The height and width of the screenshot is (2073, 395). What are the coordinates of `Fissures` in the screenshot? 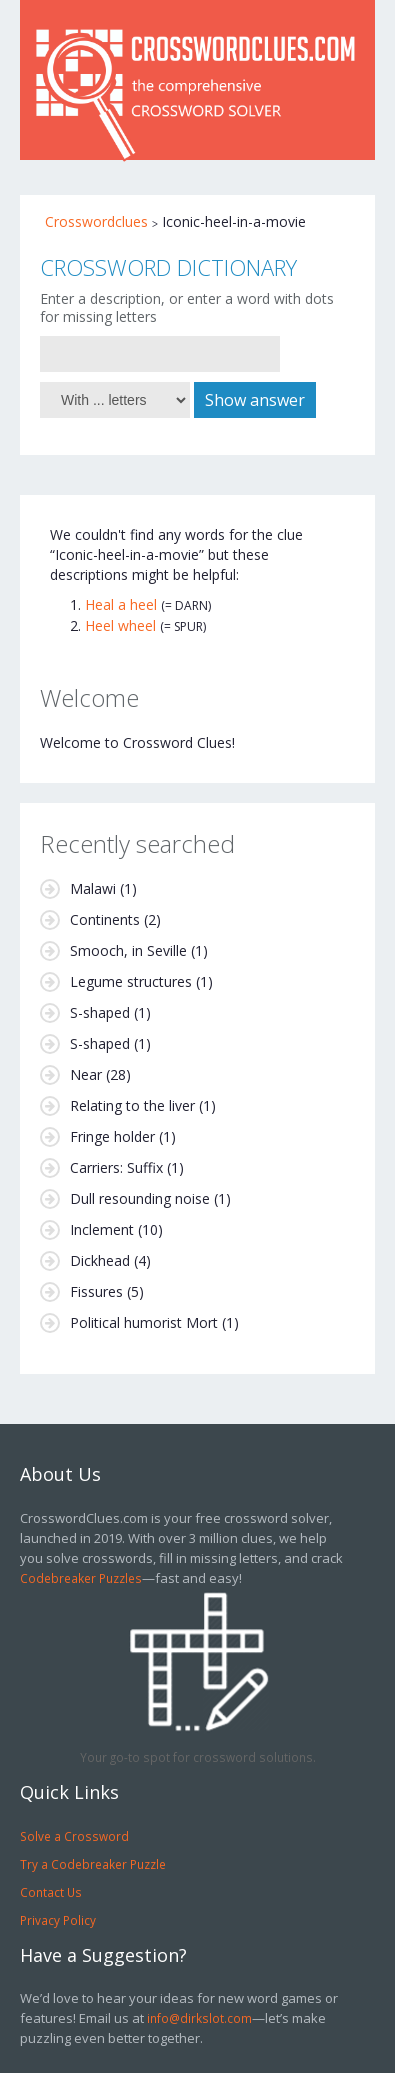 It's located at (96, 1291).